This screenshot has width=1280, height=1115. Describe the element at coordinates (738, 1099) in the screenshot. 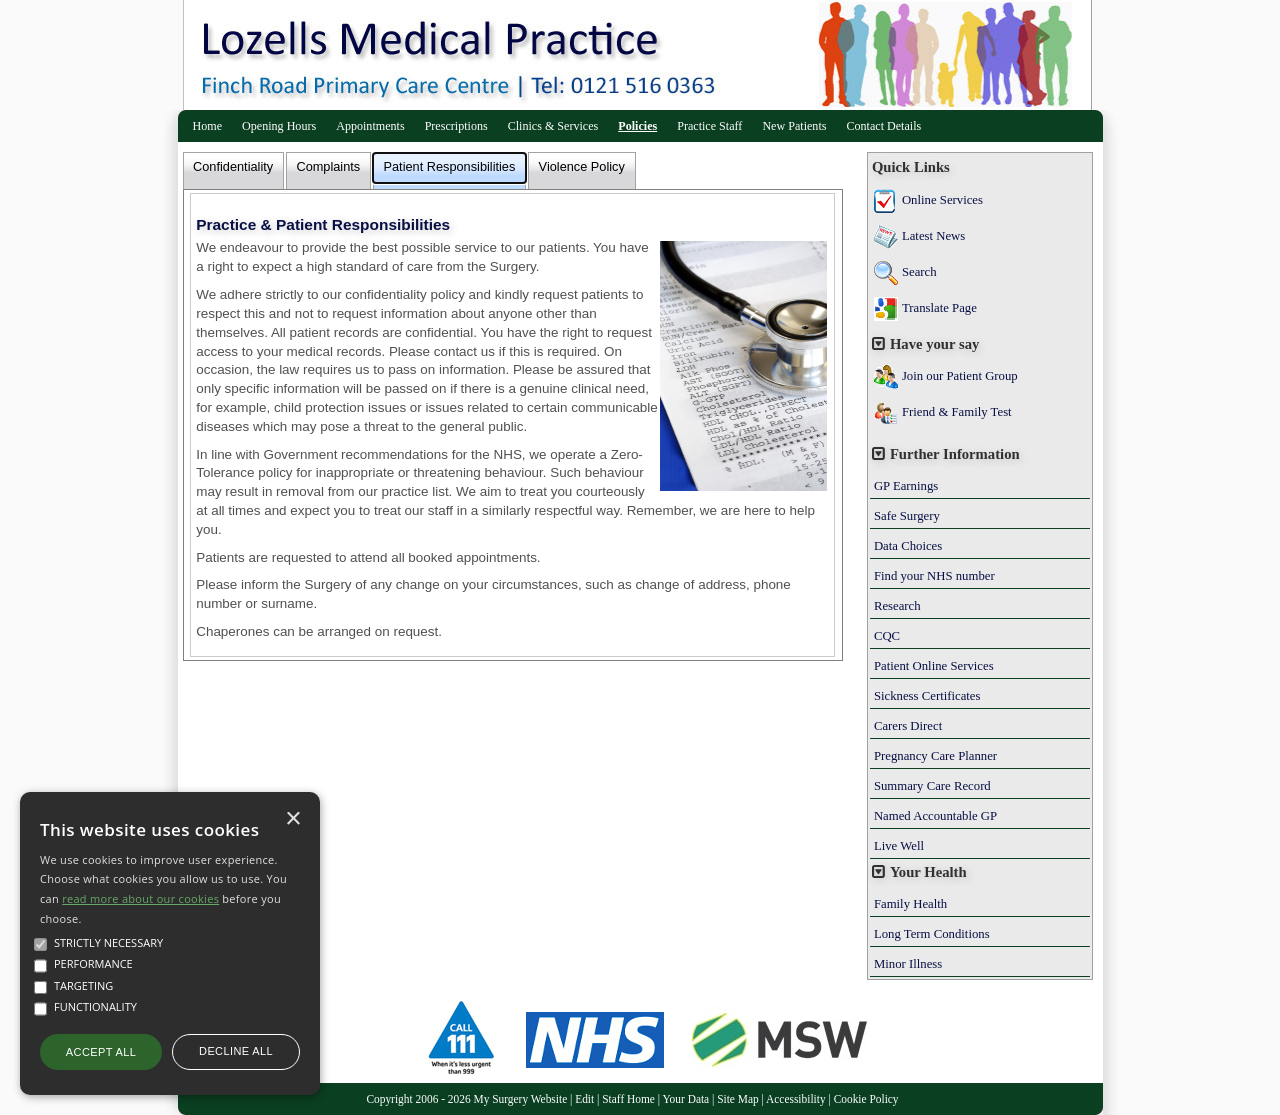

I see `Site Map` at that location.